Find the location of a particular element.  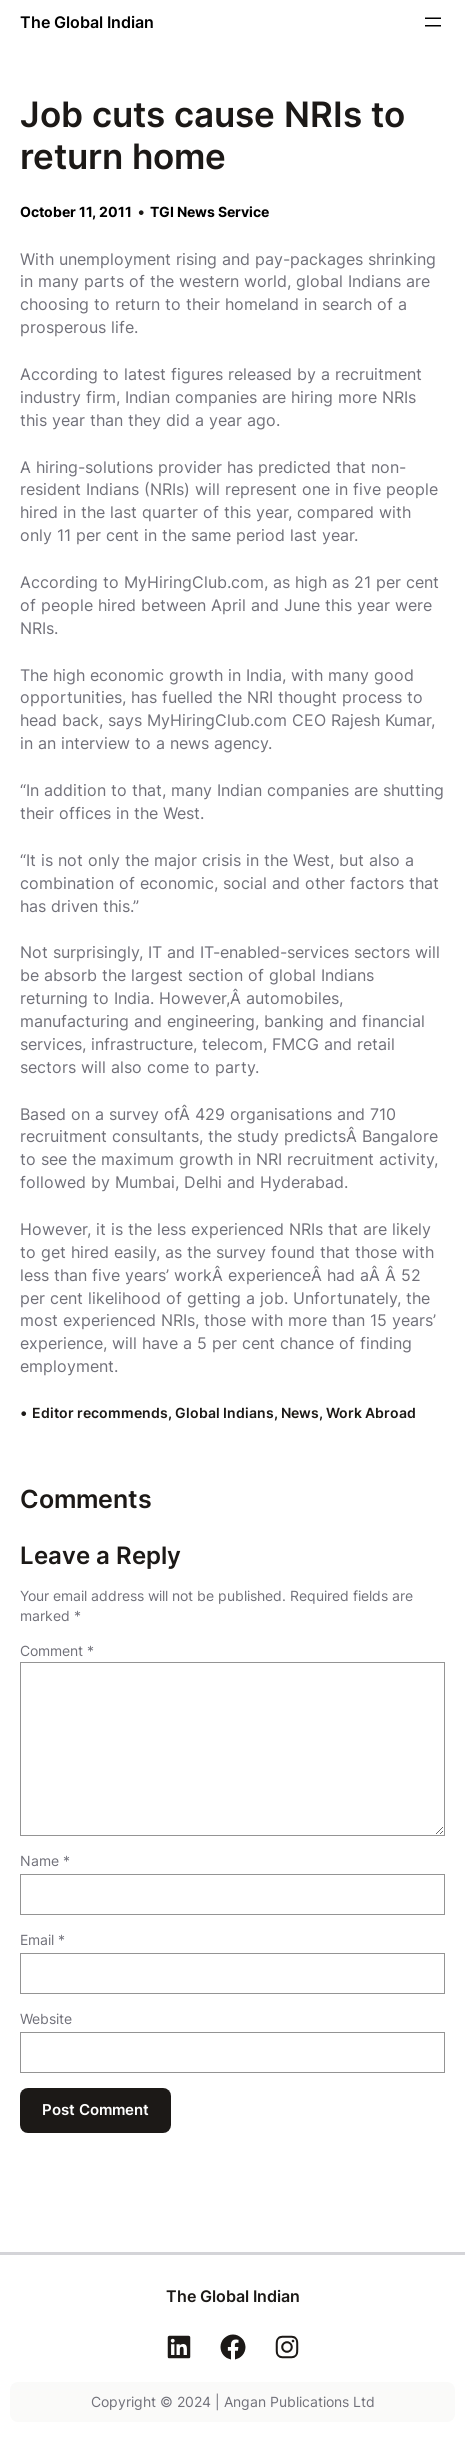

[Open menu] is located at coordinates (433, 22).